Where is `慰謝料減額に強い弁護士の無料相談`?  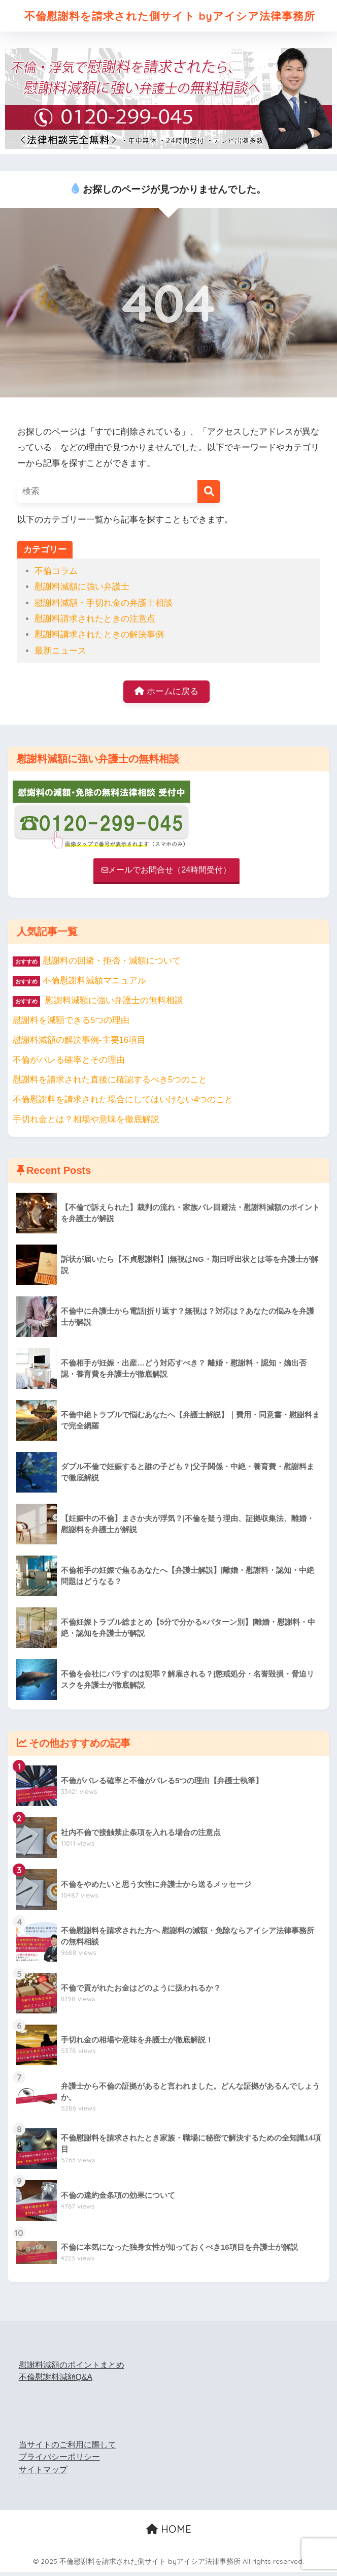
慰謝料減額に強い弁護士の無料相談 is located at coordinates (98, 1004).